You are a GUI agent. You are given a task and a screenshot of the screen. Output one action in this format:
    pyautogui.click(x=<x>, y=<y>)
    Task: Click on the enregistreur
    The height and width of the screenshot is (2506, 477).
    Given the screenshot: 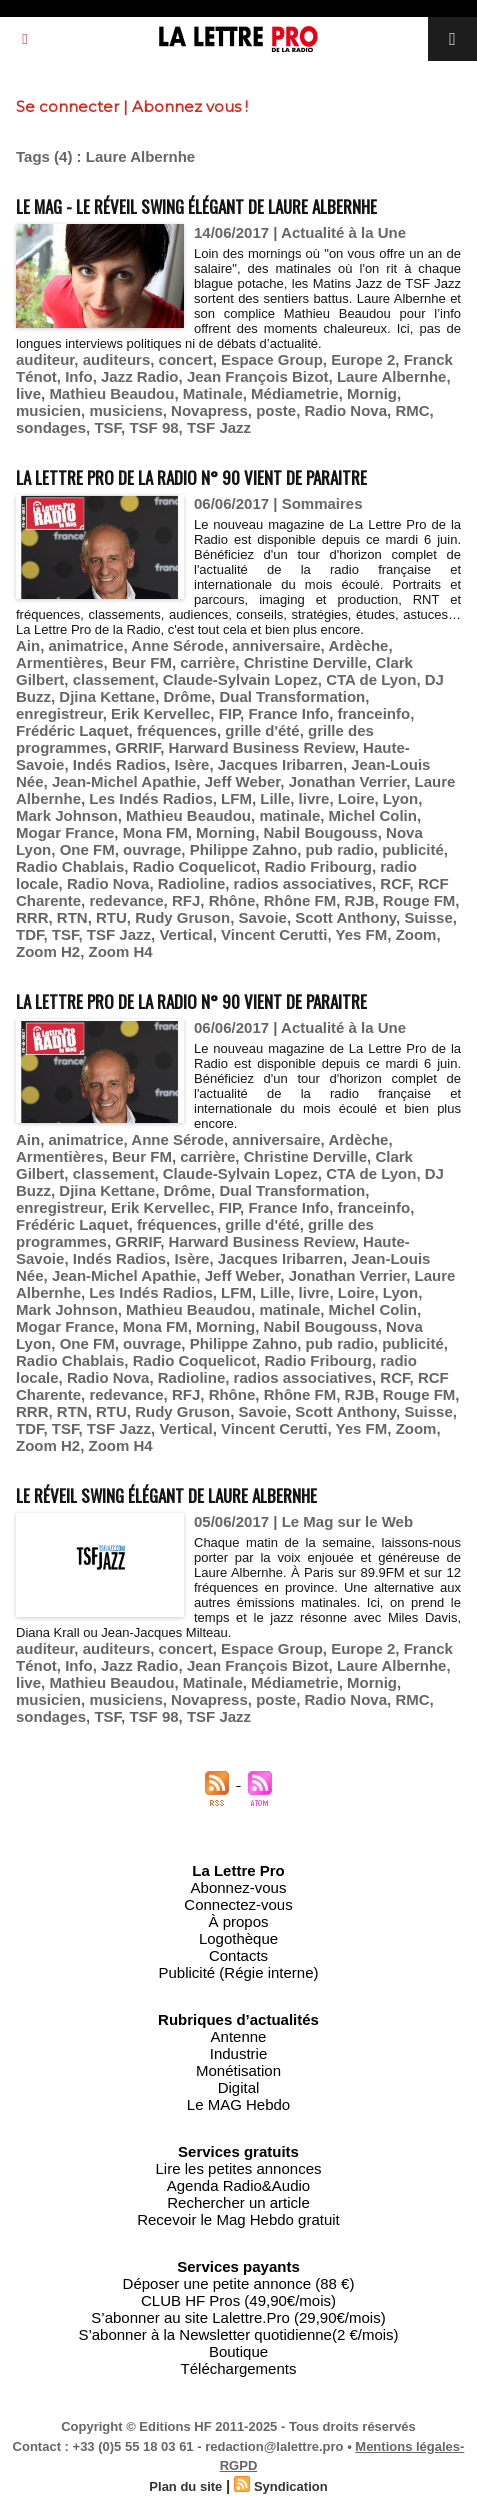 What is the action you would take?
    pyautogui.click(x=59, y=713)
    